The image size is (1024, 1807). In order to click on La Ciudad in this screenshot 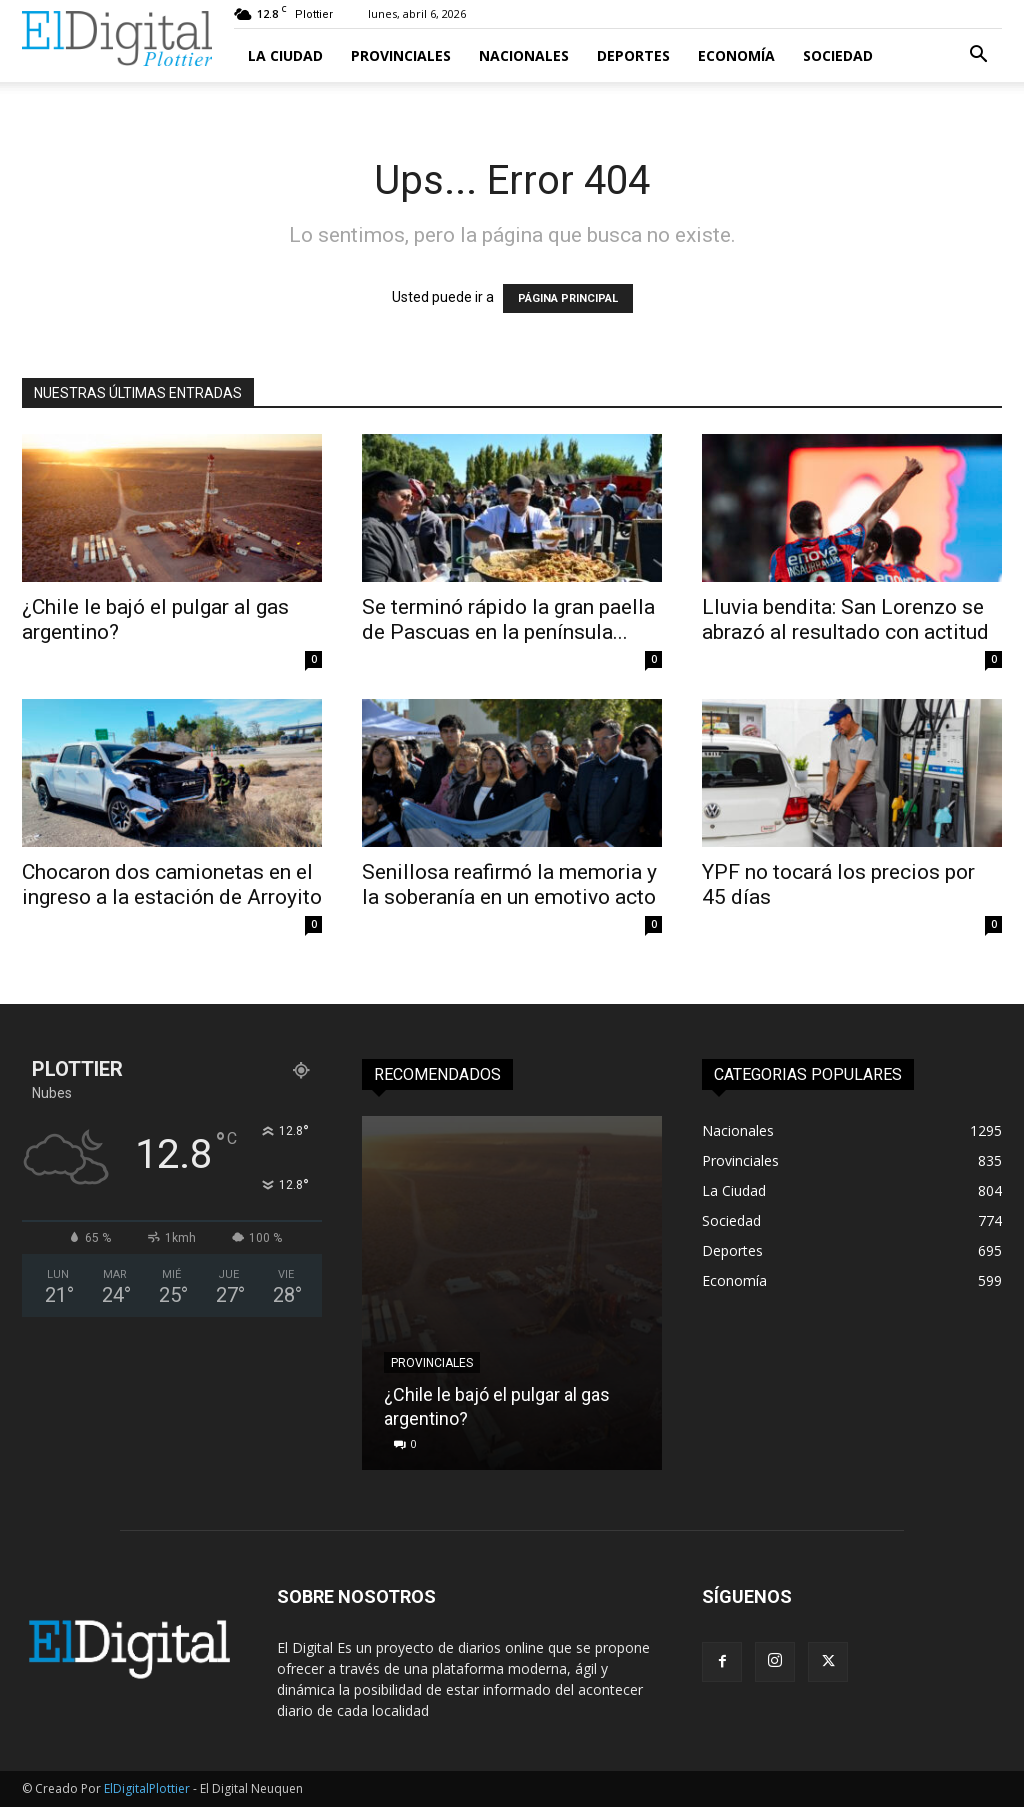, I will do `click(285, 55)`.